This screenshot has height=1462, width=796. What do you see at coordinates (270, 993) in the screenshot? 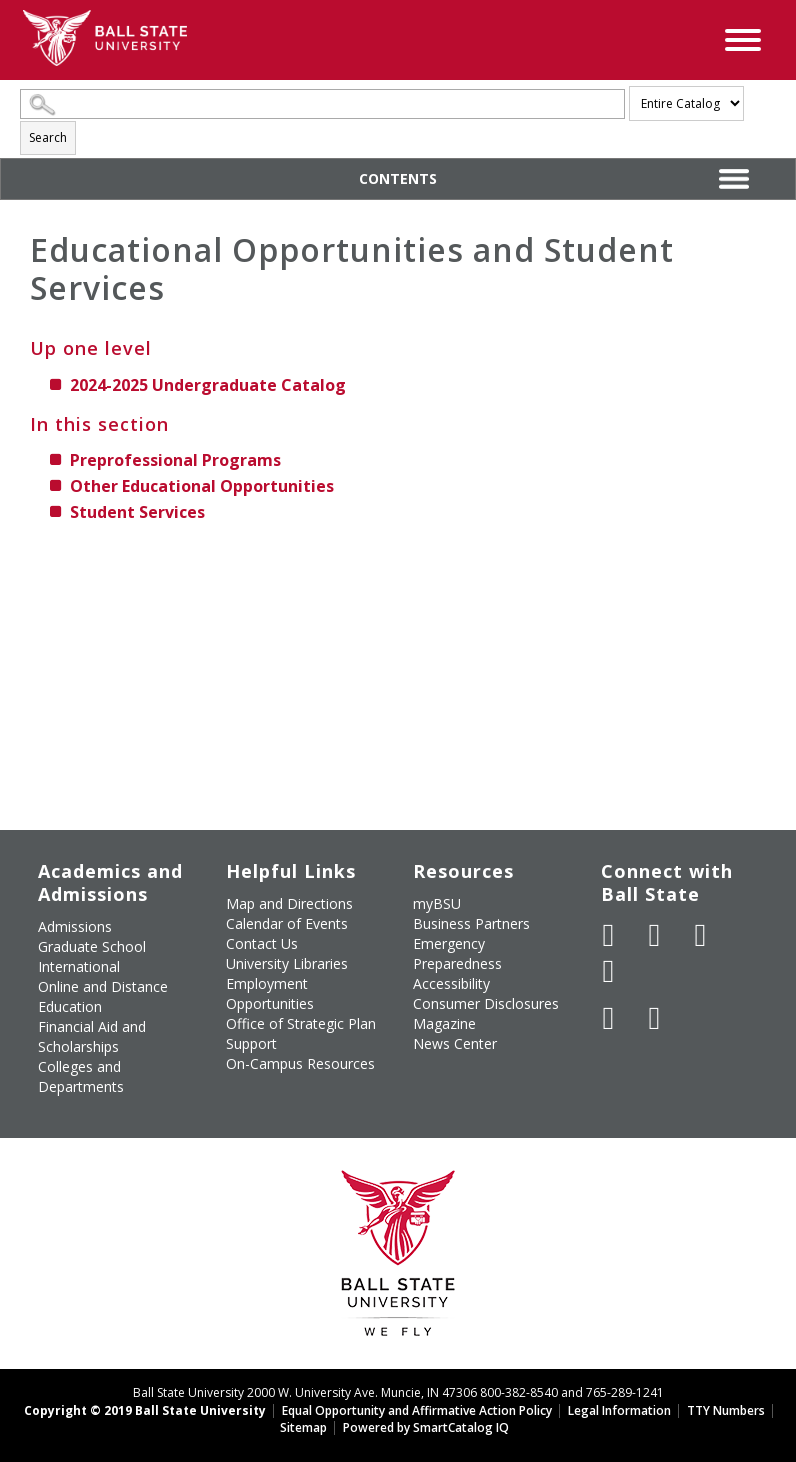
I see `Employment Opportunities` at bounding box center [270, 993].